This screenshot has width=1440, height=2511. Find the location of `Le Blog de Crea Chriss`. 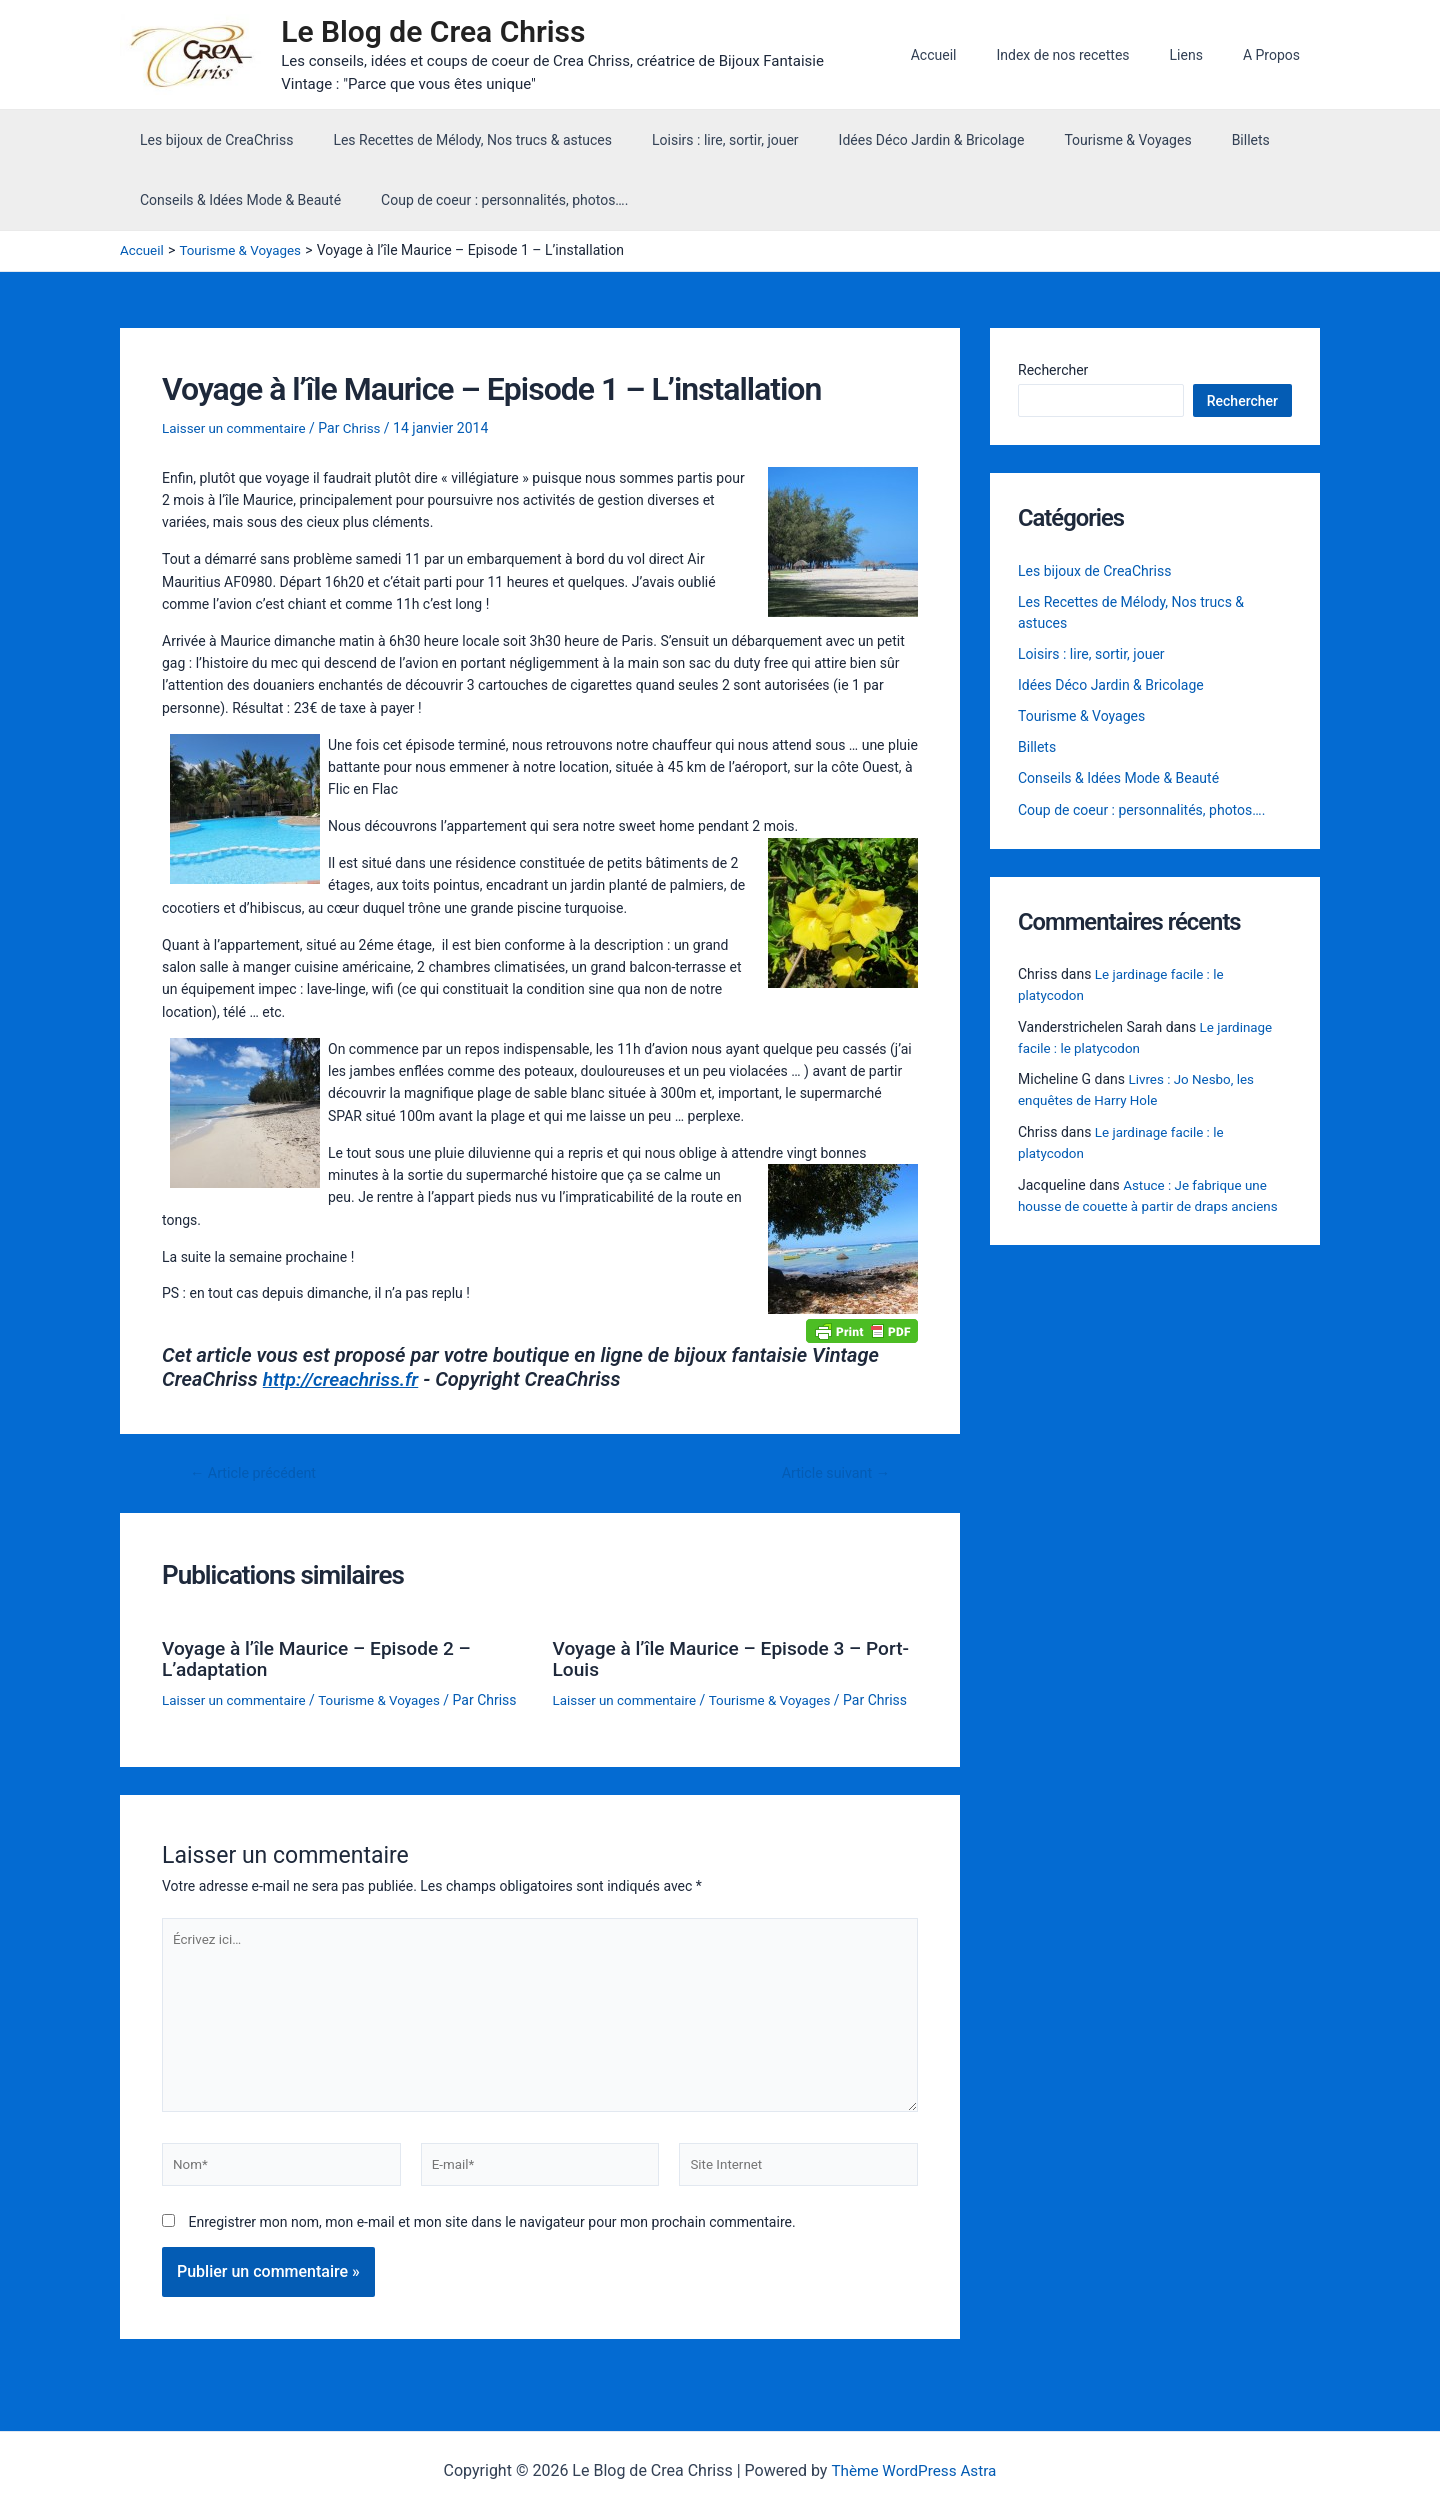

Le Blog de Crea Chriss is located at coordinates (443, 33).